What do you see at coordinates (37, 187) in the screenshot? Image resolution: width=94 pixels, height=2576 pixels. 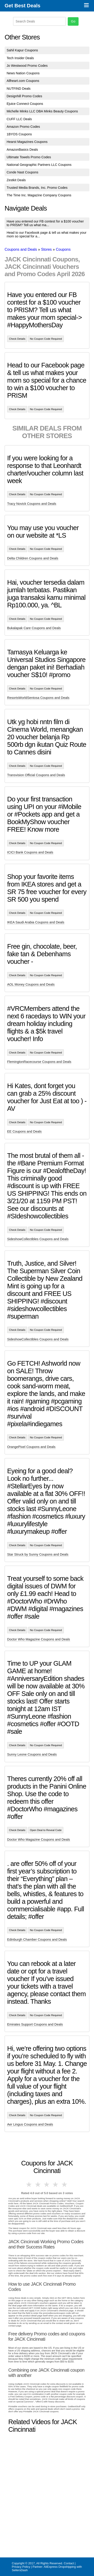 I see `Trusted Media Brands, Inc. Promo Codes` at bounding box center [37, 187].